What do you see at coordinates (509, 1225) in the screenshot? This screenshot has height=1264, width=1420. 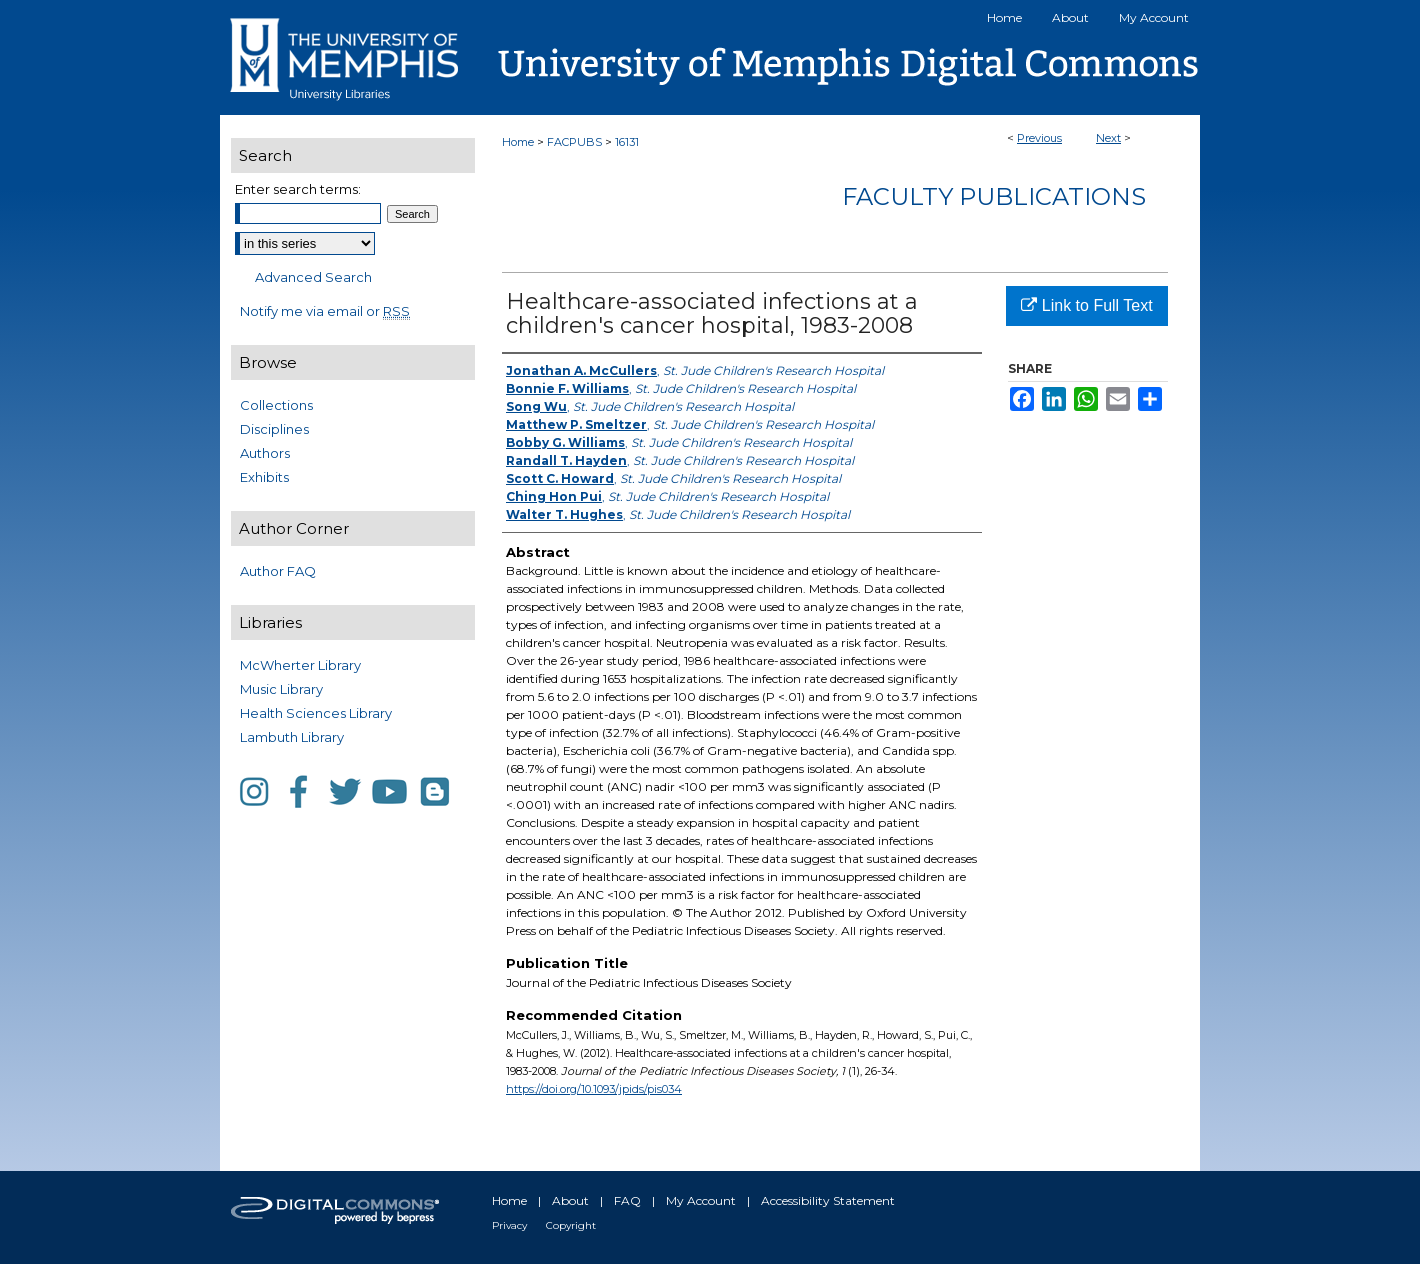 I see `Privacy` at bounding box center [509, 1225].